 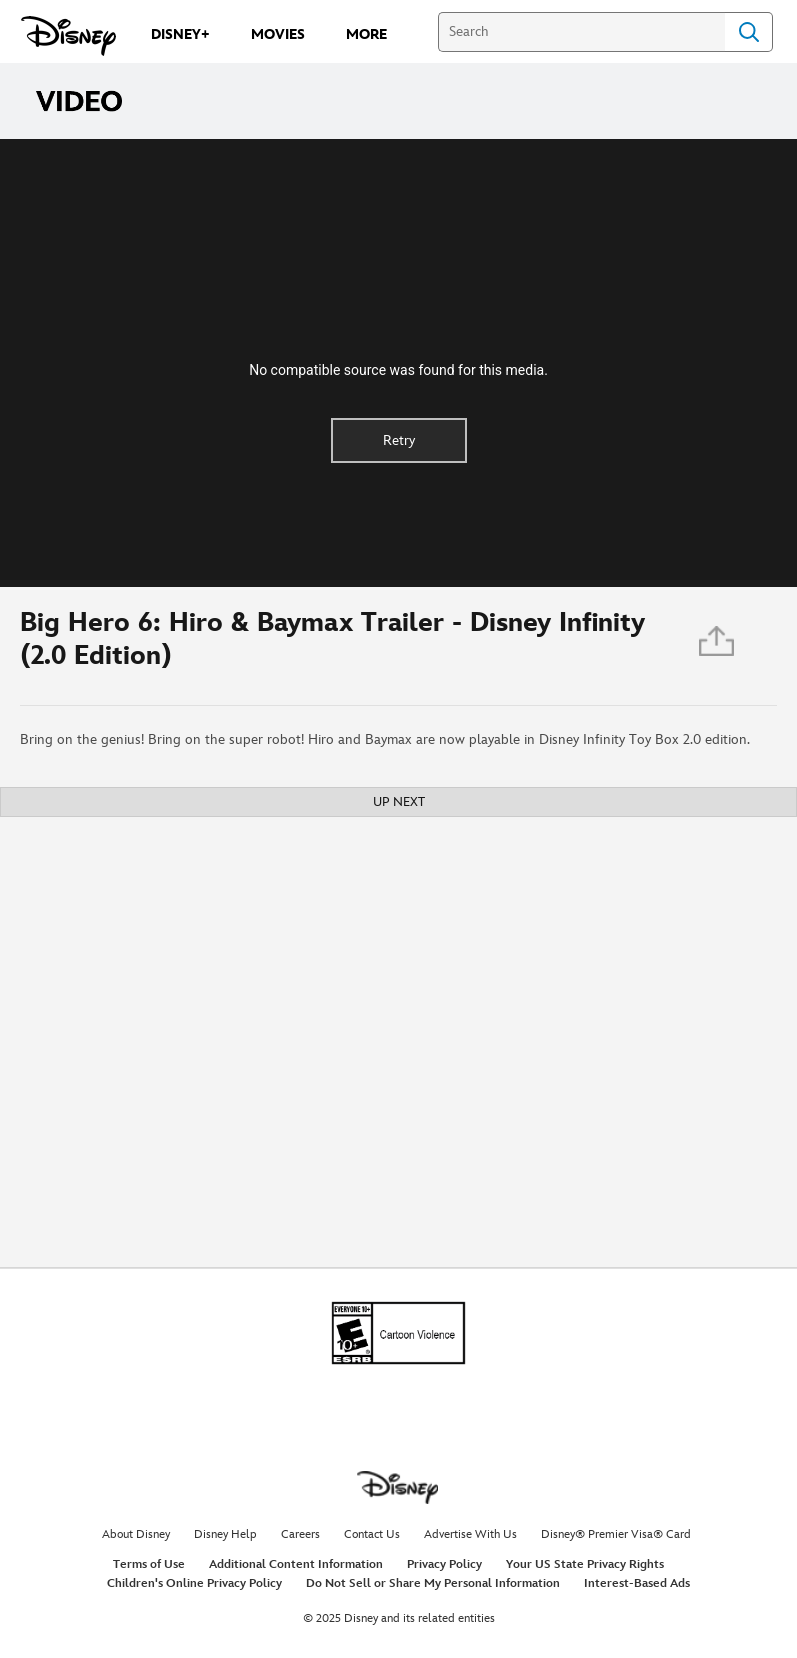 What do you see at coordinates (470, 1534) in the screenshot?
I see `Advertise With Us` at bounding box center [470, 1534].